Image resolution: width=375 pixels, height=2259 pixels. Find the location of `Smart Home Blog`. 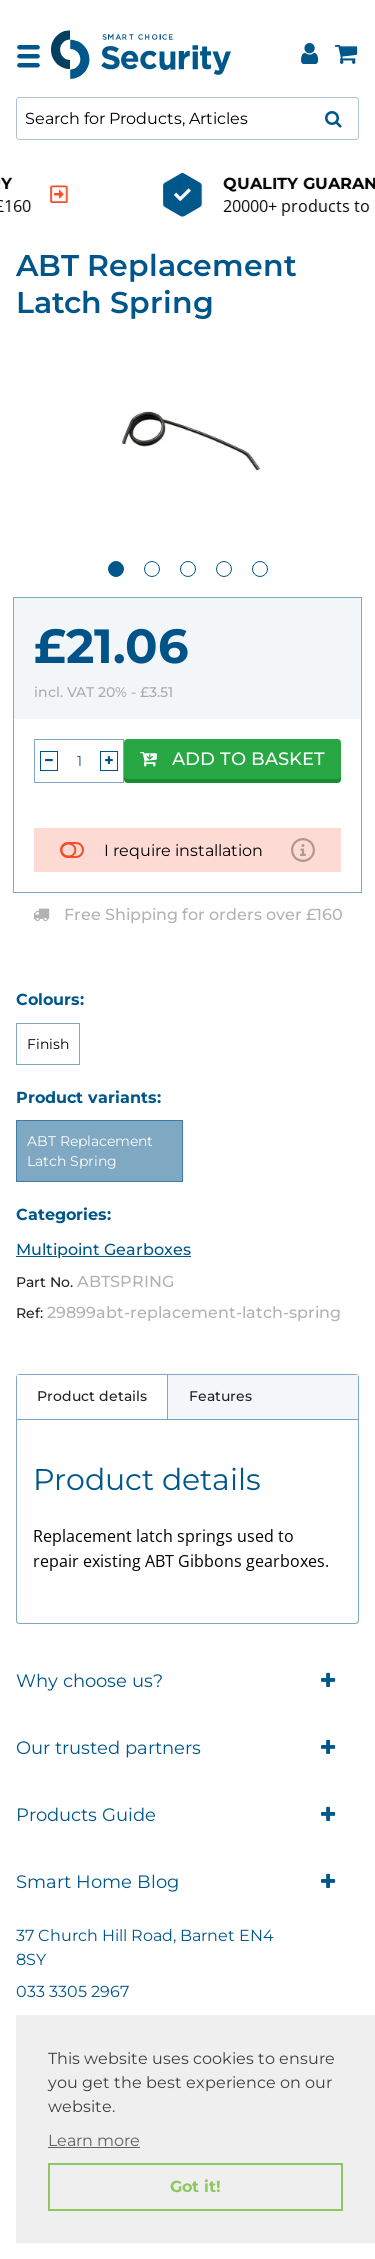

Smart Home Blog is located at coordinates (187, 1882).